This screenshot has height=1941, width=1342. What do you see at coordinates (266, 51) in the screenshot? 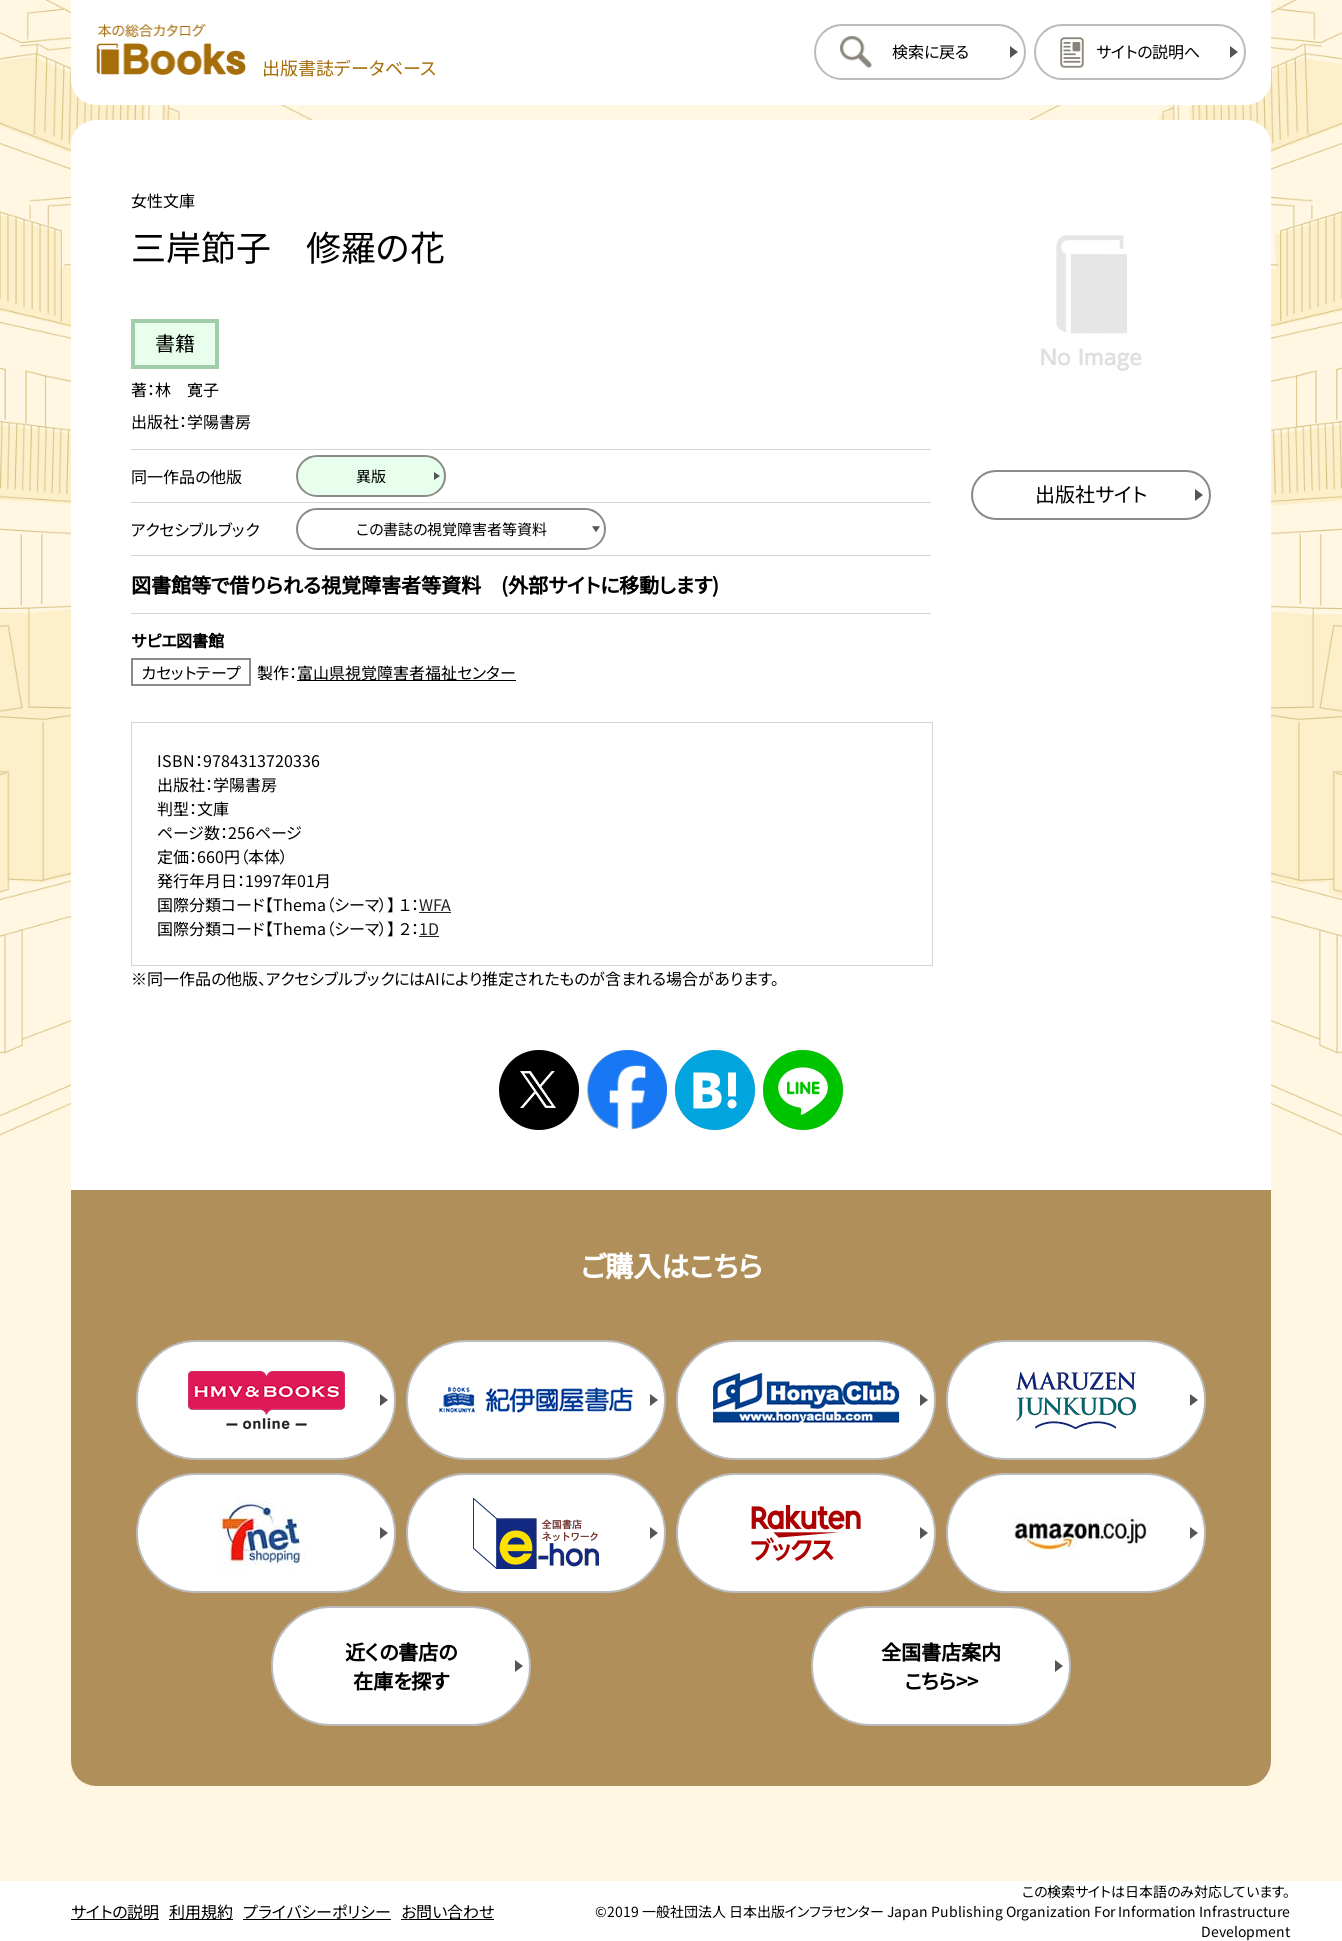
I see `[本の総合カタログ Books 出版書誌データベース トップページへ移動する]` at bounding box center [266, 51].